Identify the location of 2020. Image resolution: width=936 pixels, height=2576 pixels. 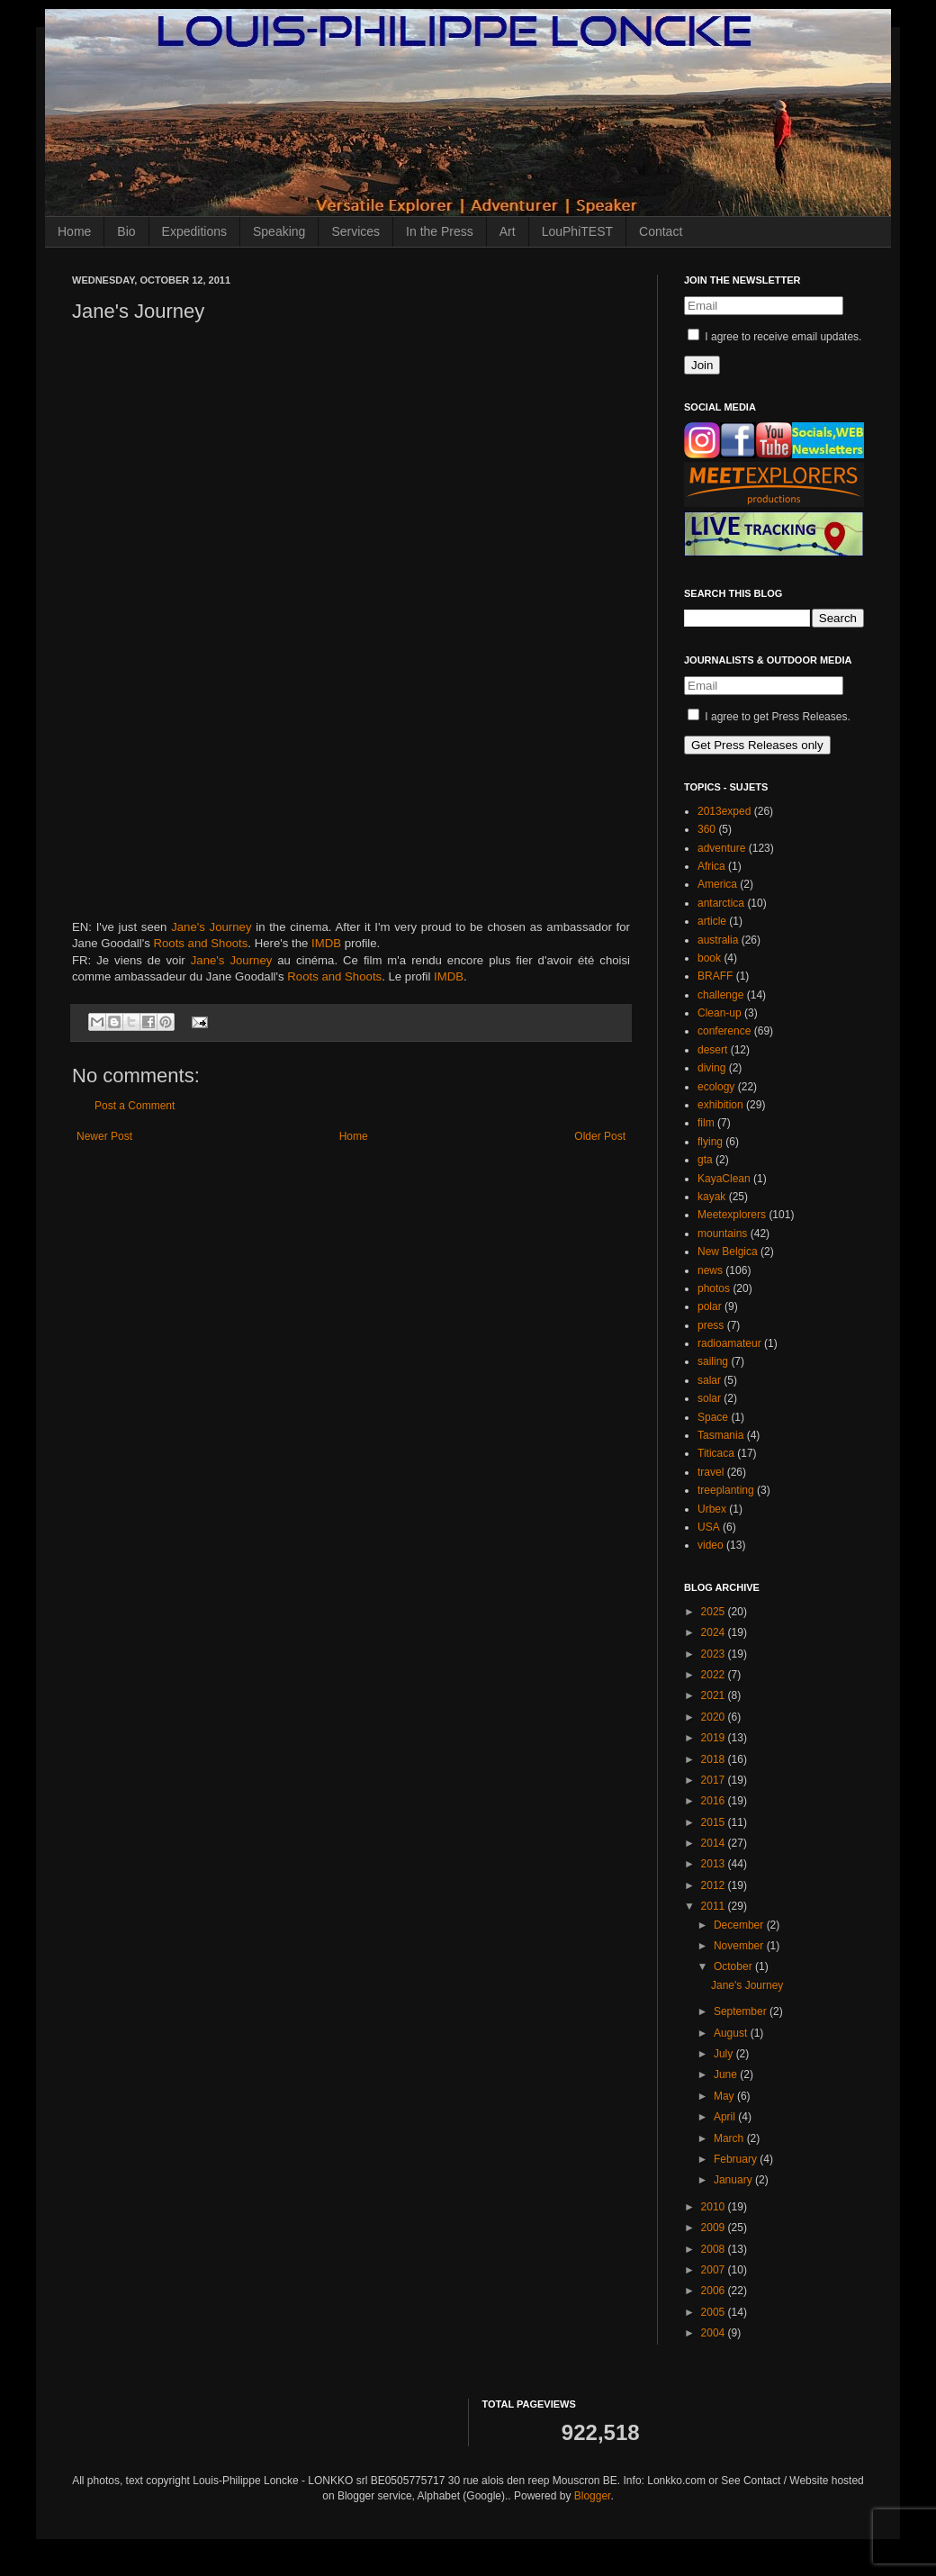
(714, 1717).